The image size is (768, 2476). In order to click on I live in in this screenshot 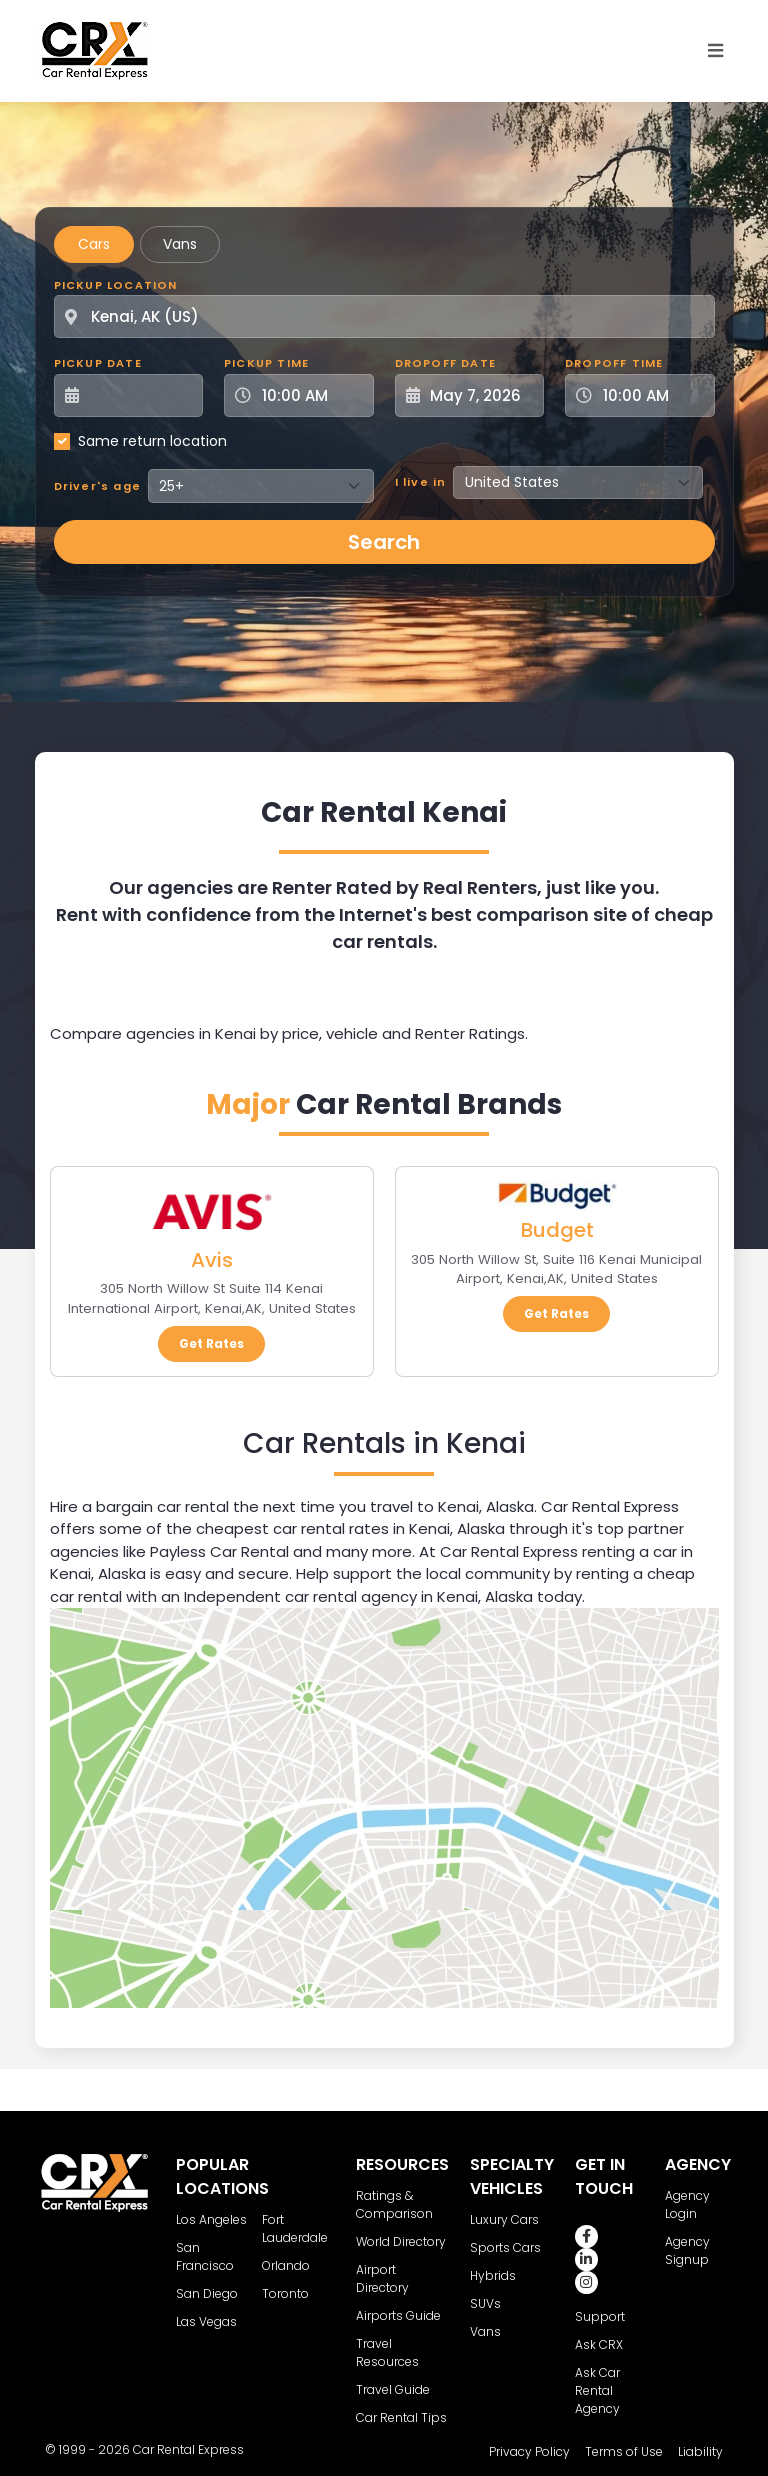, I will do `click(421, 482)`.